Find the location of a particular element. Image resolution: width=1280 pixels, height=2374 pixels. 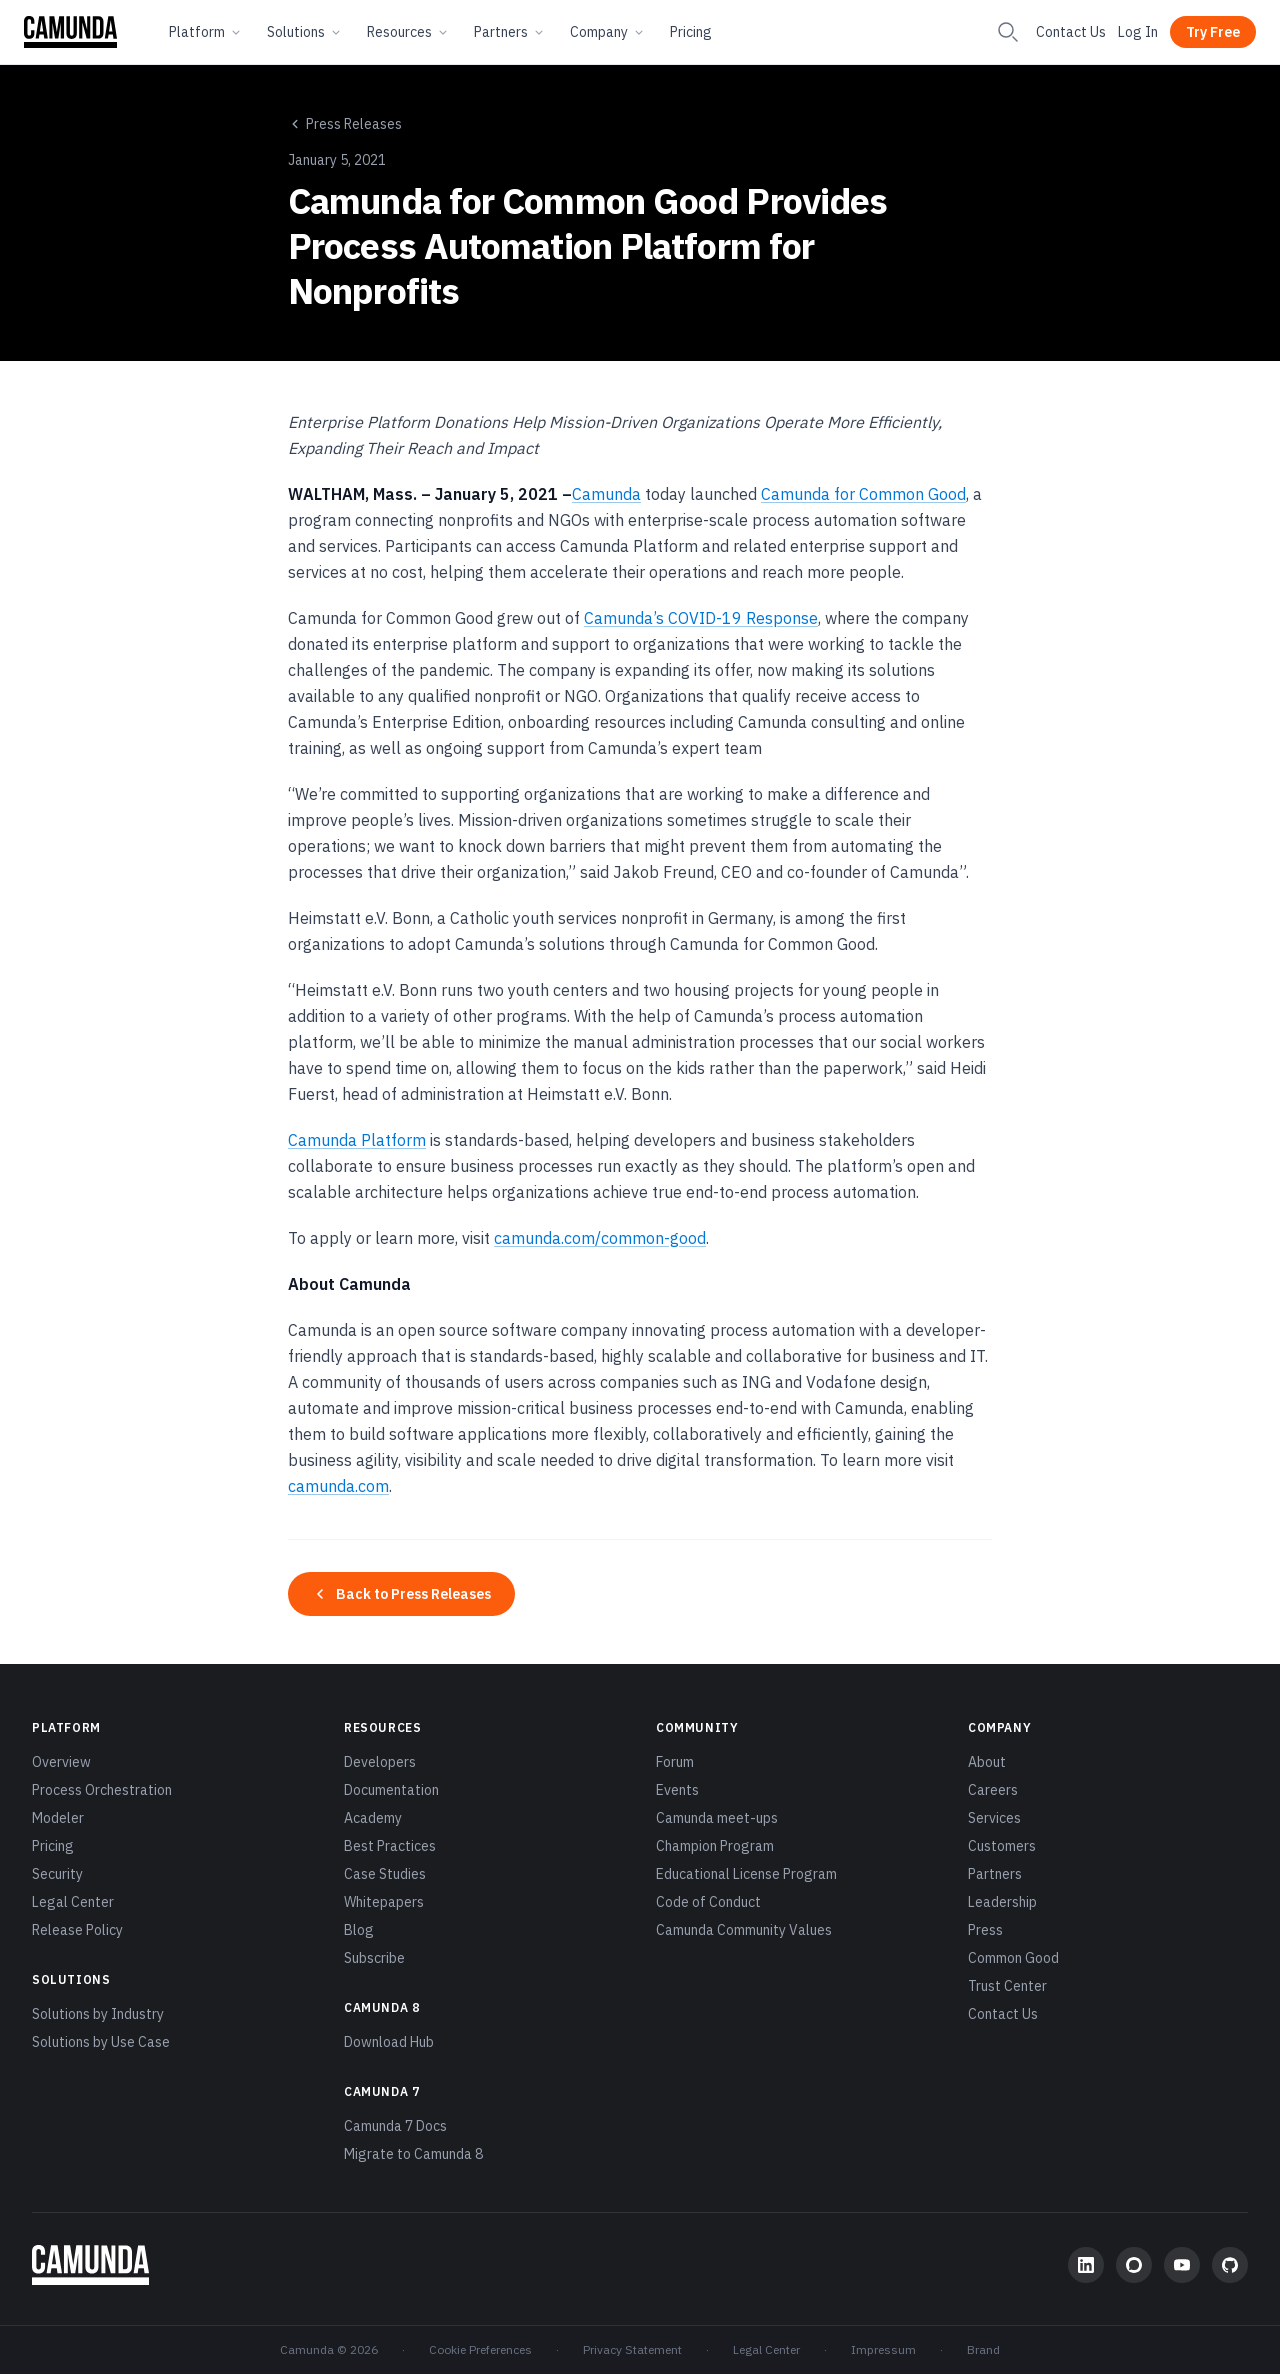

Contact Us is located at coordinates (1071, 32).